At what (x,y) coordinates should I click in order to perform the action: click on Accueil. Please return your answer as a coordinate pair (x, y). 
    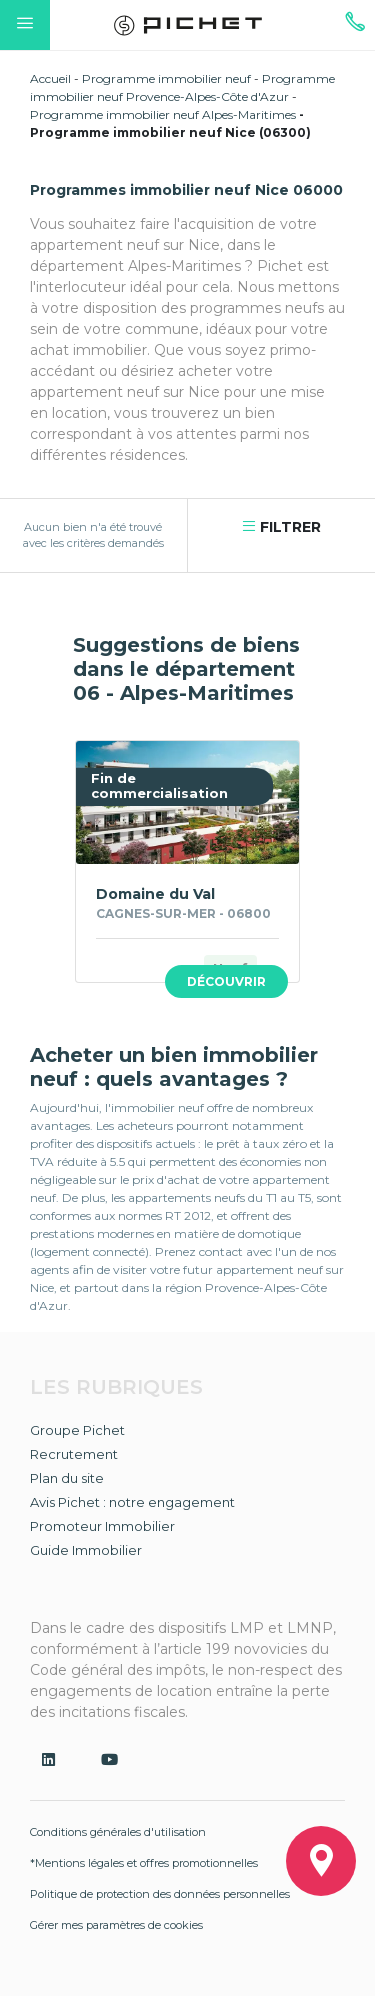
    Looking at the image, I should click on (50, 78).